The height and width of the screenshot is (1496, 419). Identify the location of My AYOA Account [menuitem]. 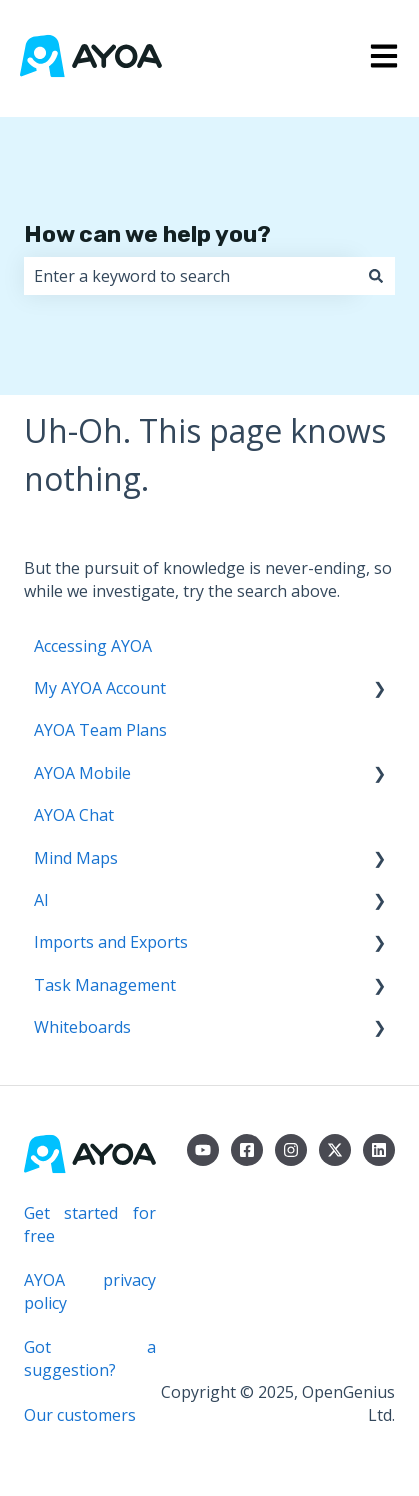
(100, 688).